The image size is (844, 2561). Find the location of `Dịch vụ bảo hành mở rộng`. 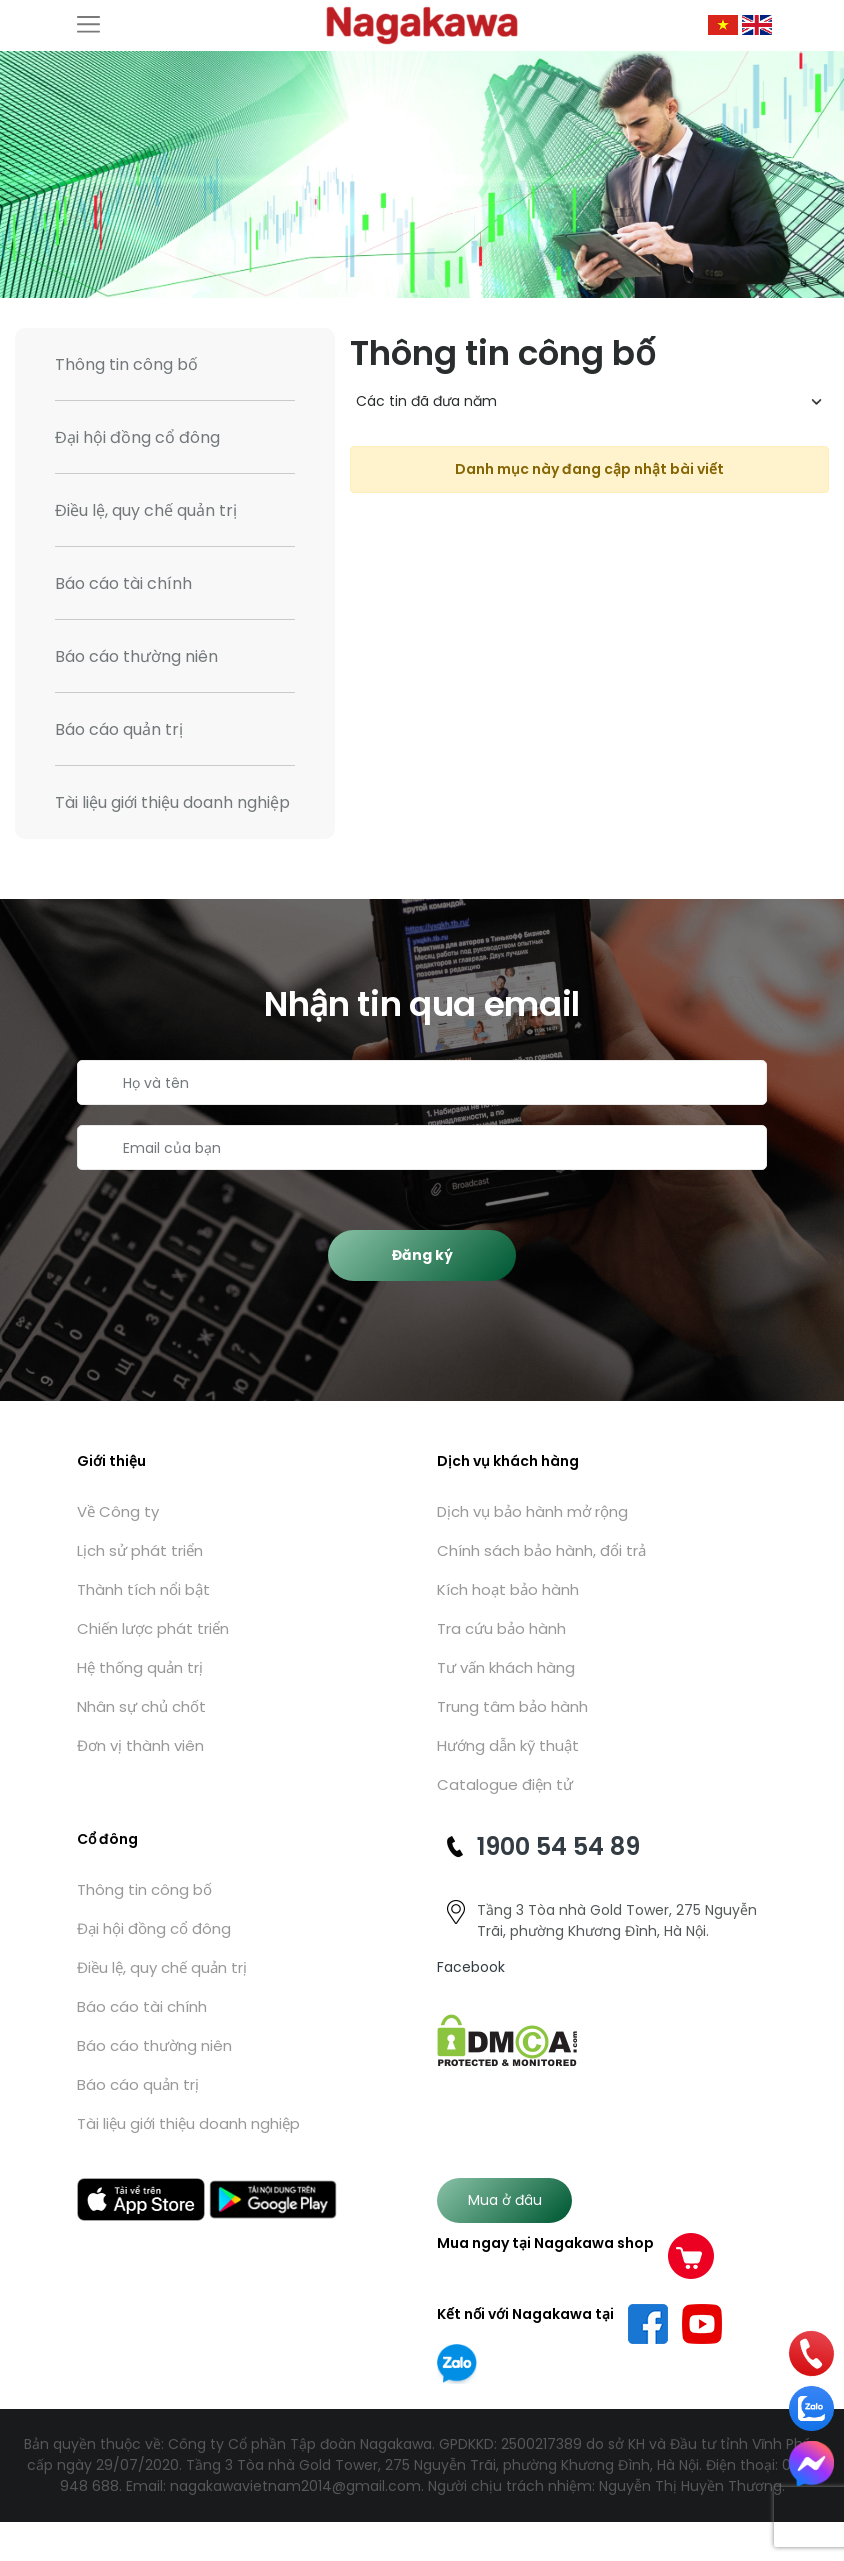

Dịch vụ bảo hành mở rộng is located at coordinates (532, 1511).